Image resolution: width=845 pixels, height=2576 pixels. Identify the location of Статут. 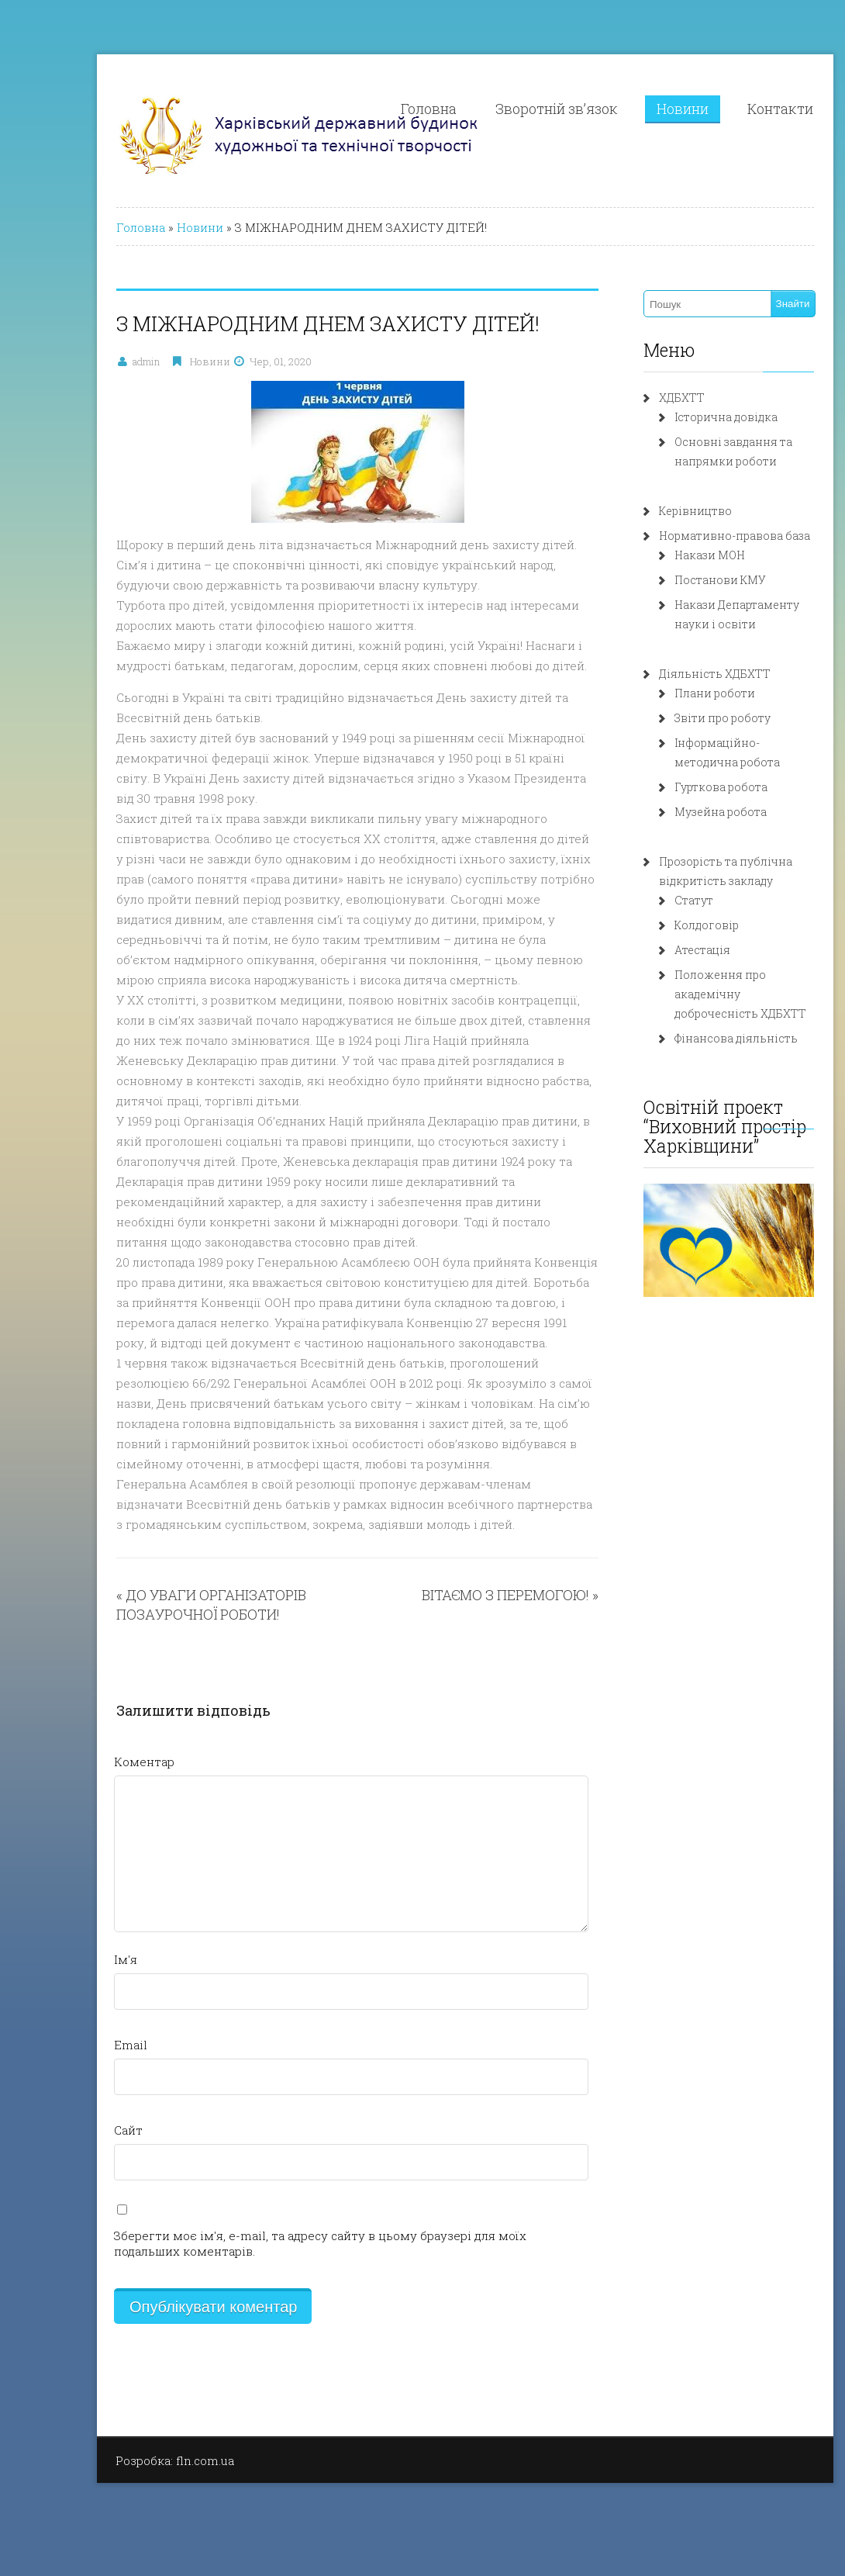
(651, 900).